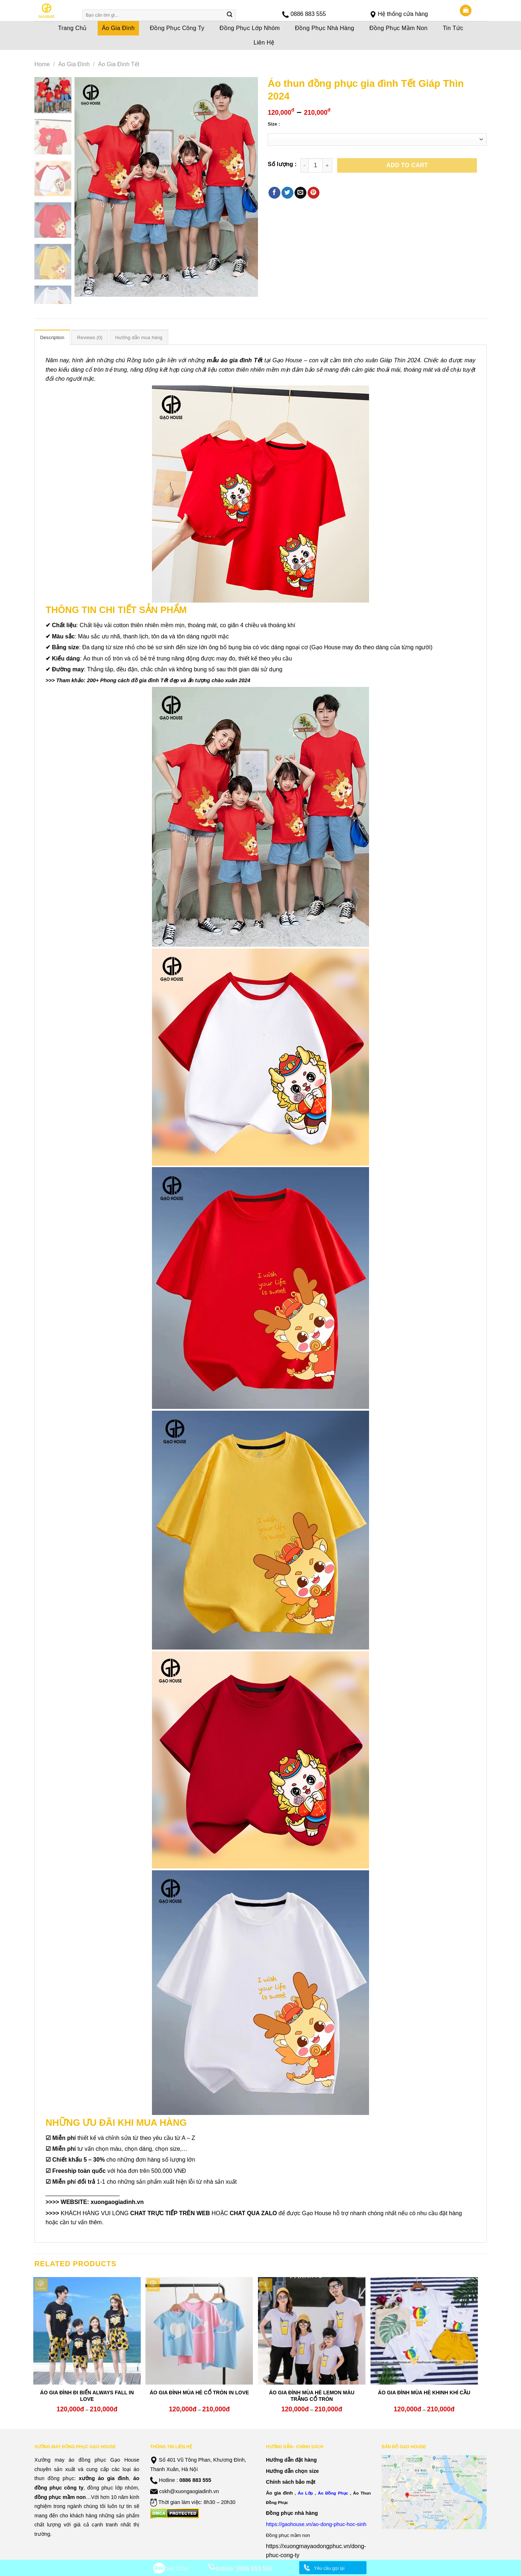  What do you see at coordinates (300, 193) in the screenshot?
I see `[Email to a Friend]` at bounding box center [300, 193].